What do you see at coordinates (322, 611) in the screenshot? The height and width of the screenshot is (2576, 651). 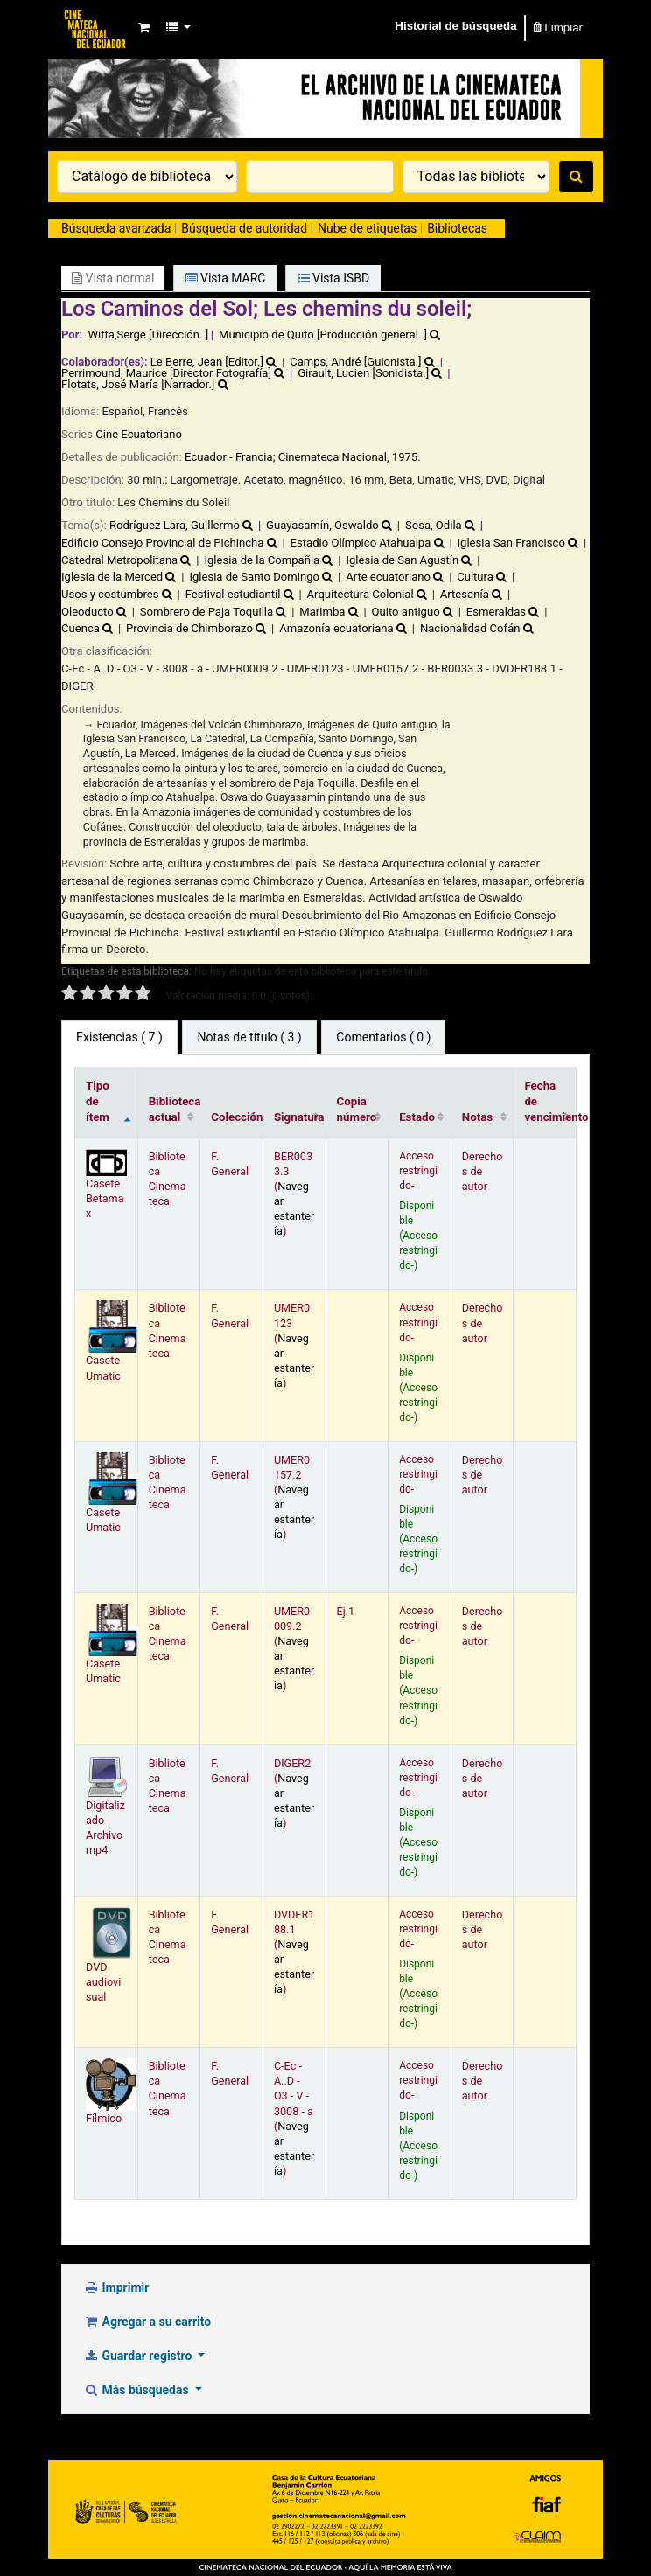 I see `Marimba` at bounding box center [322, 611].